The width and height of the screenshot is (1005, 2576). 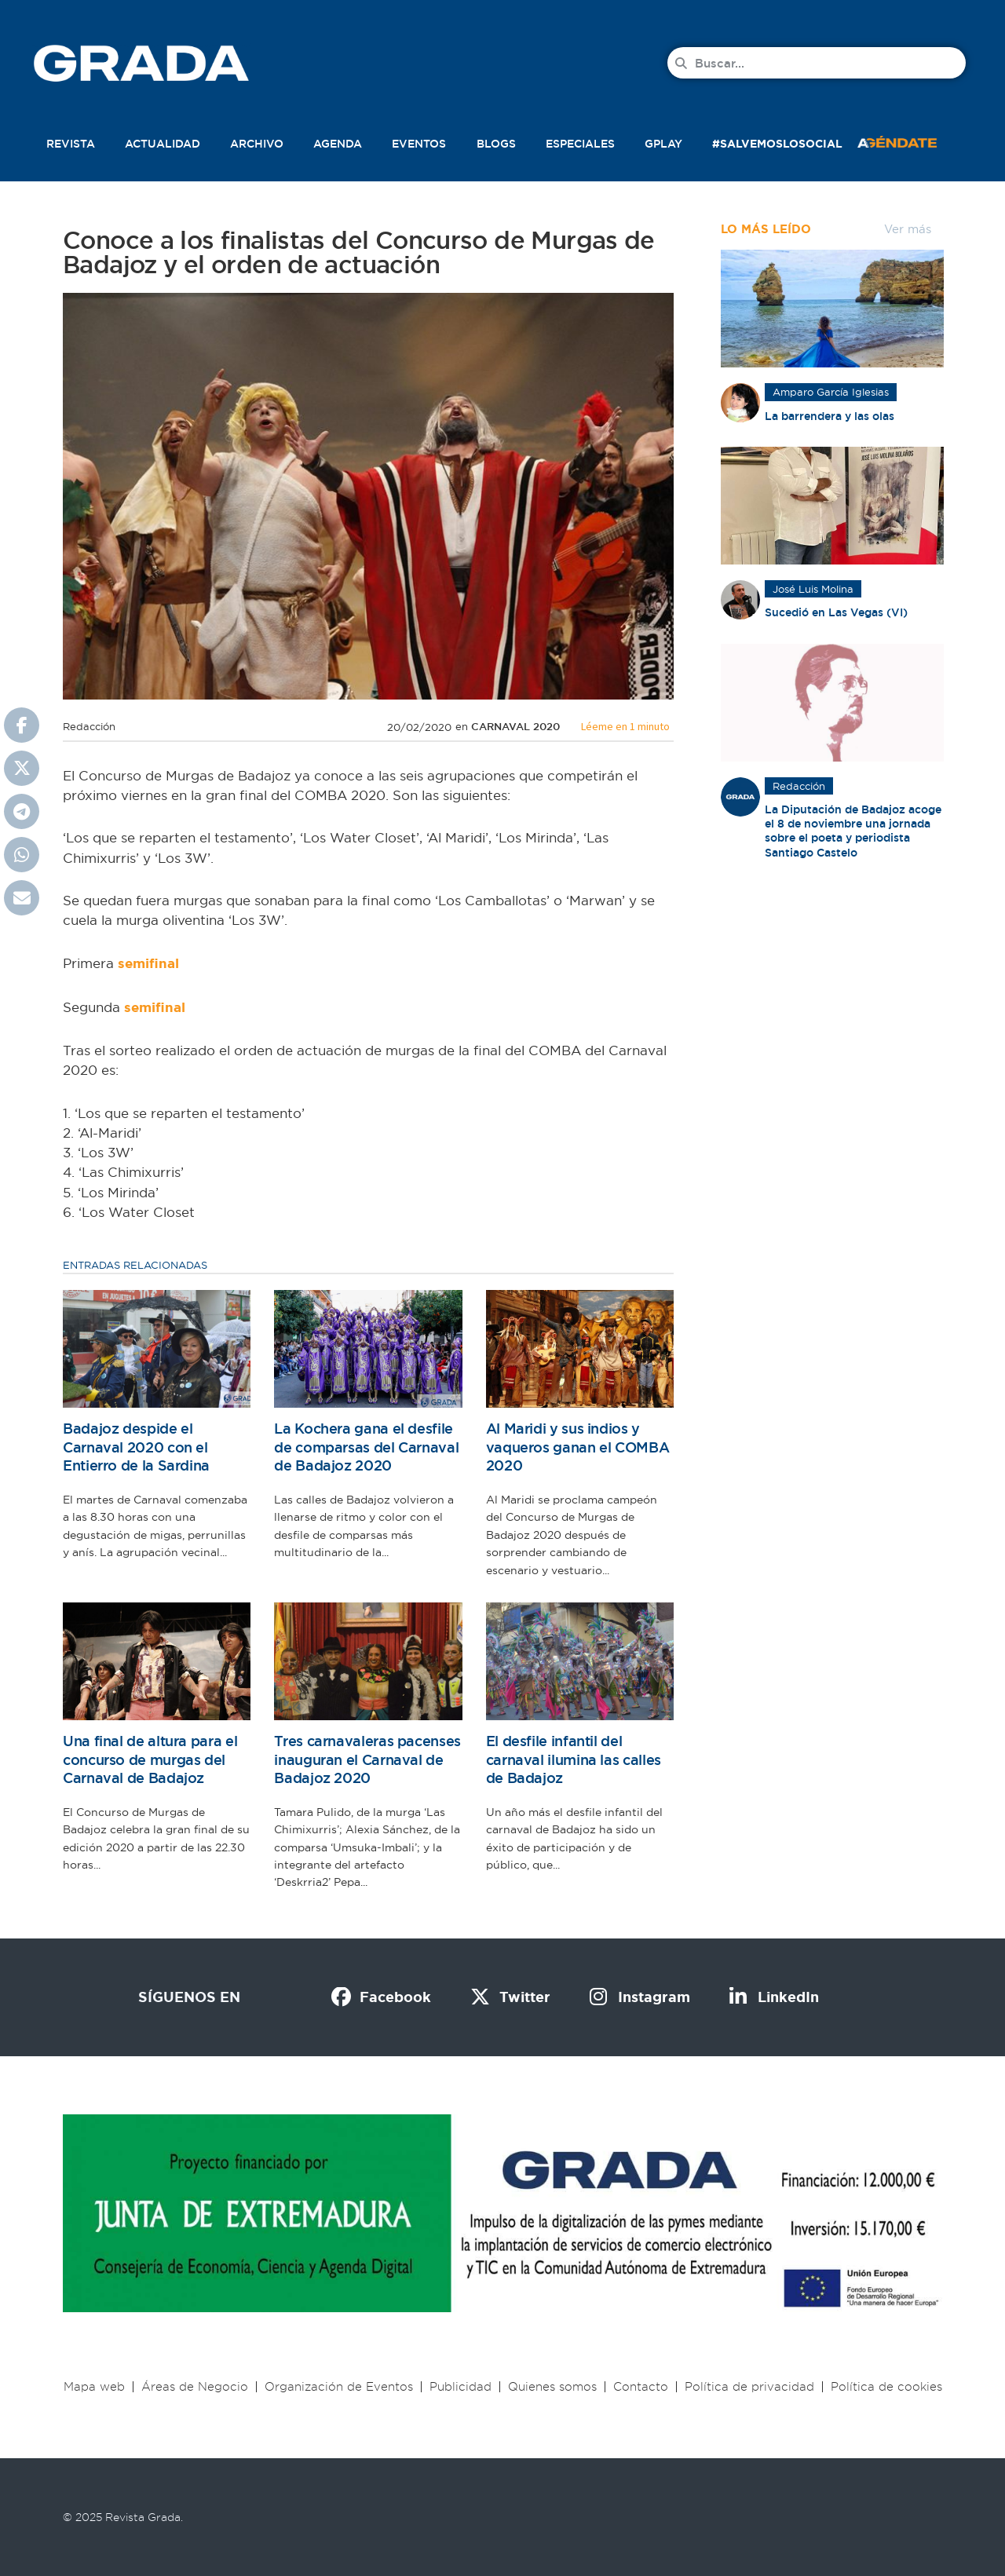 What do you see at coordinates (829, 416) in the screenshot?
I see `La barrendera y las olas` at bounding box center [829, 416].